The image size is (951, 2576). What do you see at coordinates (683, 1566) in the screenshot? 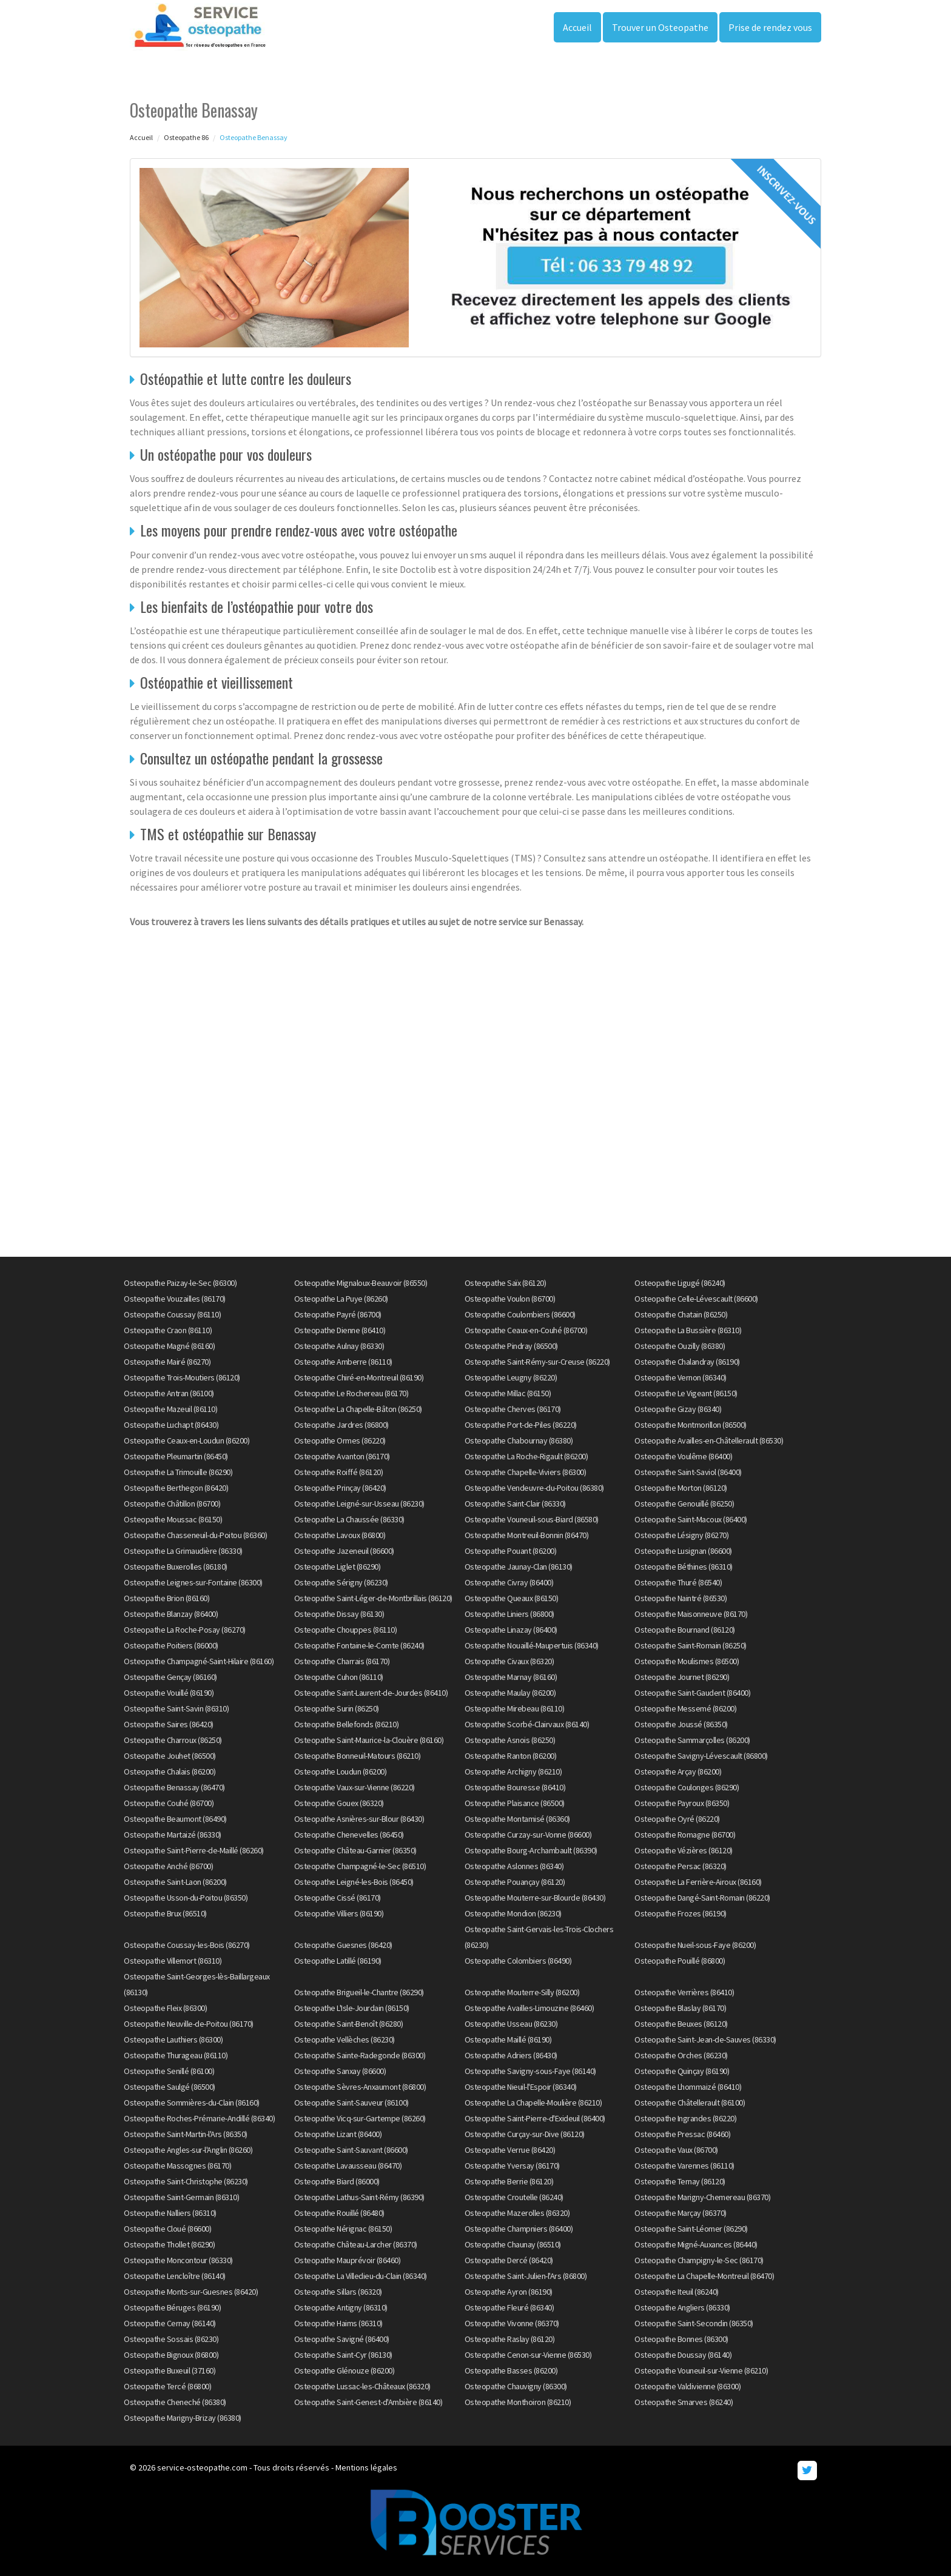
I see `Osteopathe Béthines (86310)` at bounding box center [683, 1566].